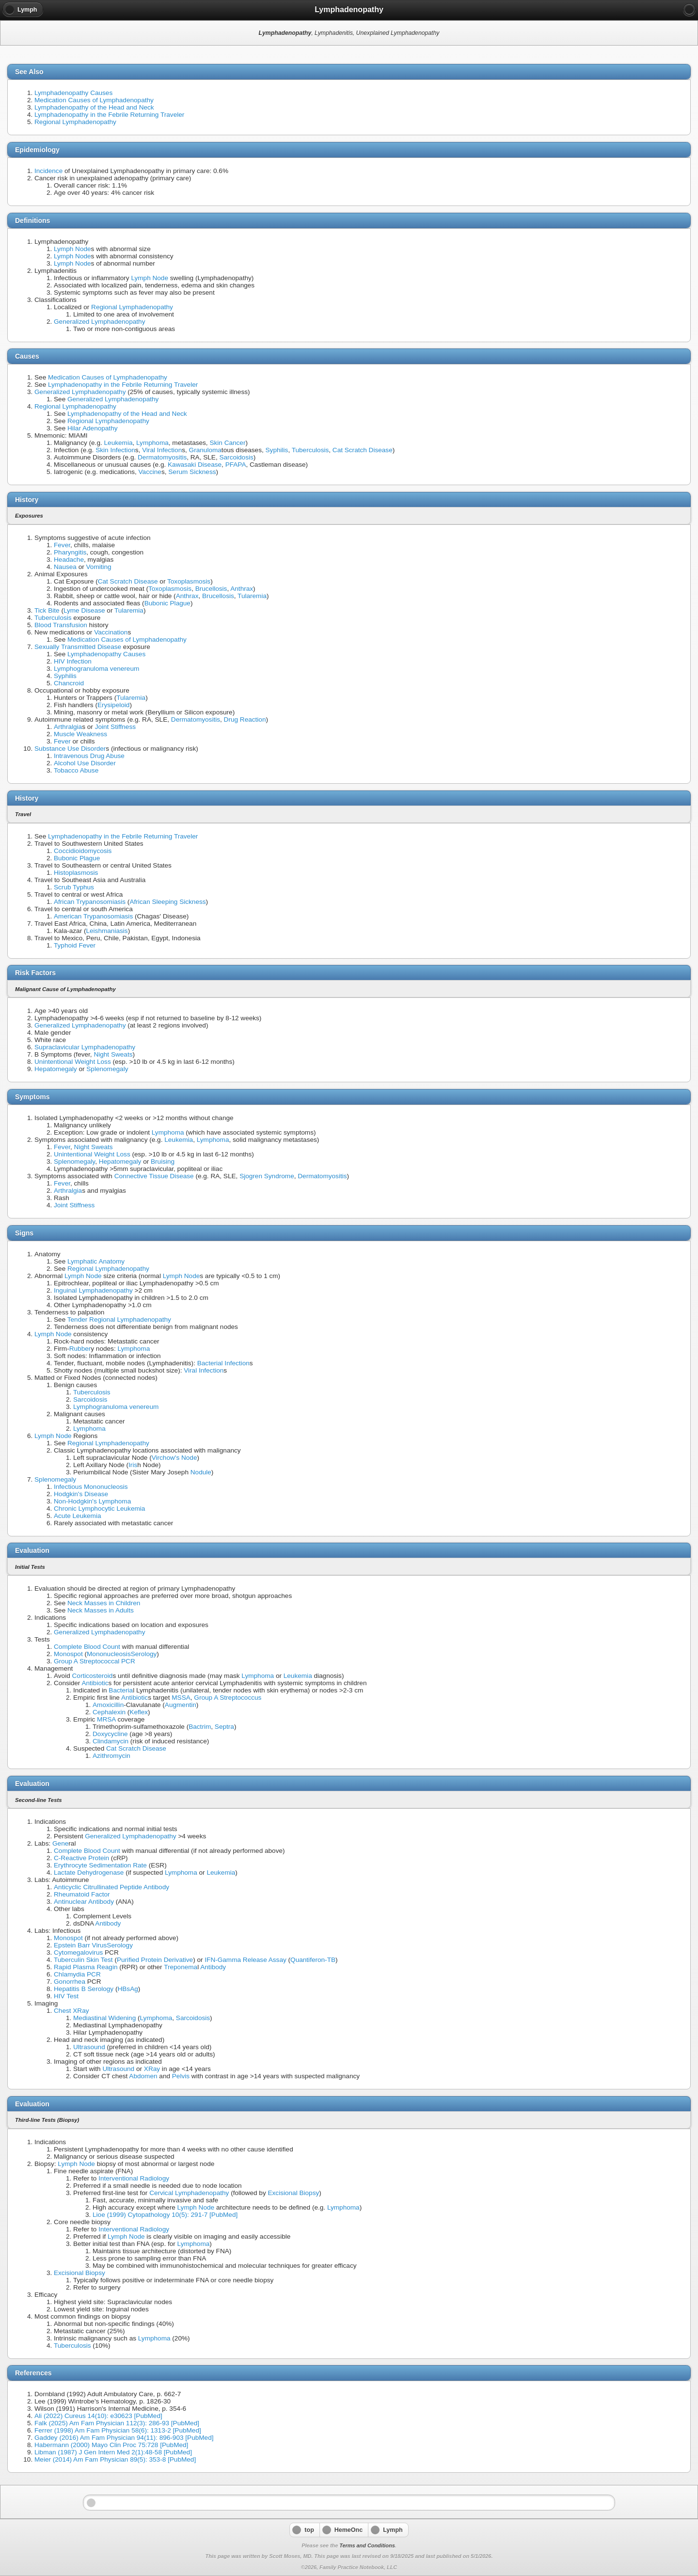  Describe the element at coordinates (138, 1712) in the screenshot. I see `Keflex` at that location.